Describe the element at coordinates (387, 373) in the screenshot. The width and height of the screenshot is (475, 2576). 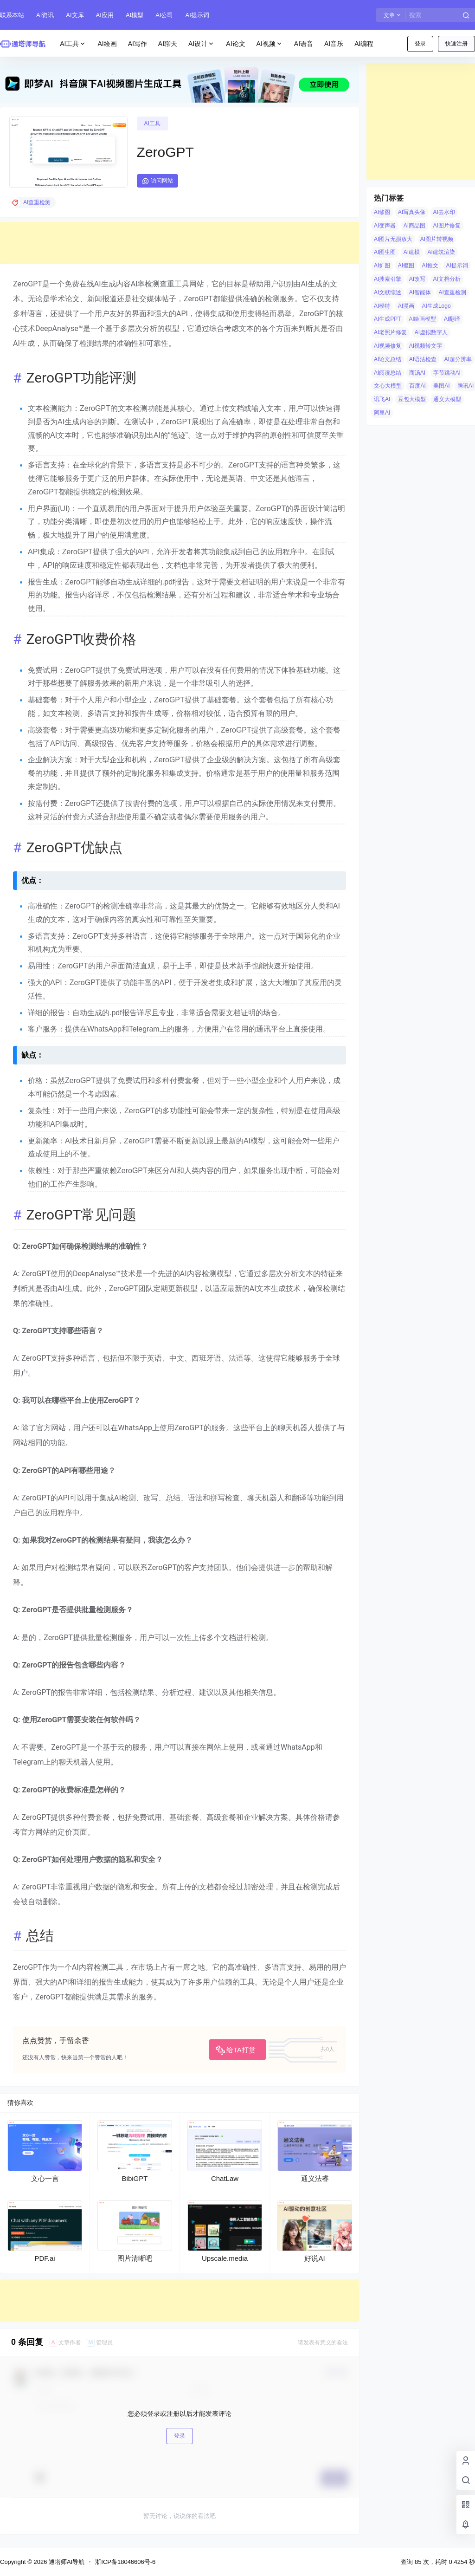
I see `AI阅读总结 [AI阅读总结 (8 项)]` at that location.